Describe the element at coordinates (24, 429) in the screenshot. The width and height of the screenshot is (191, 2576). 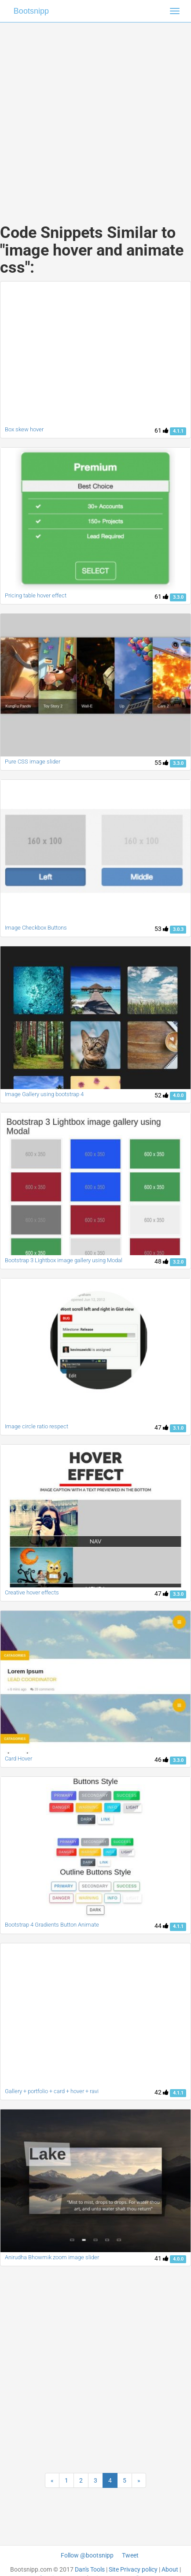
I see `Box skew hover` at that location.